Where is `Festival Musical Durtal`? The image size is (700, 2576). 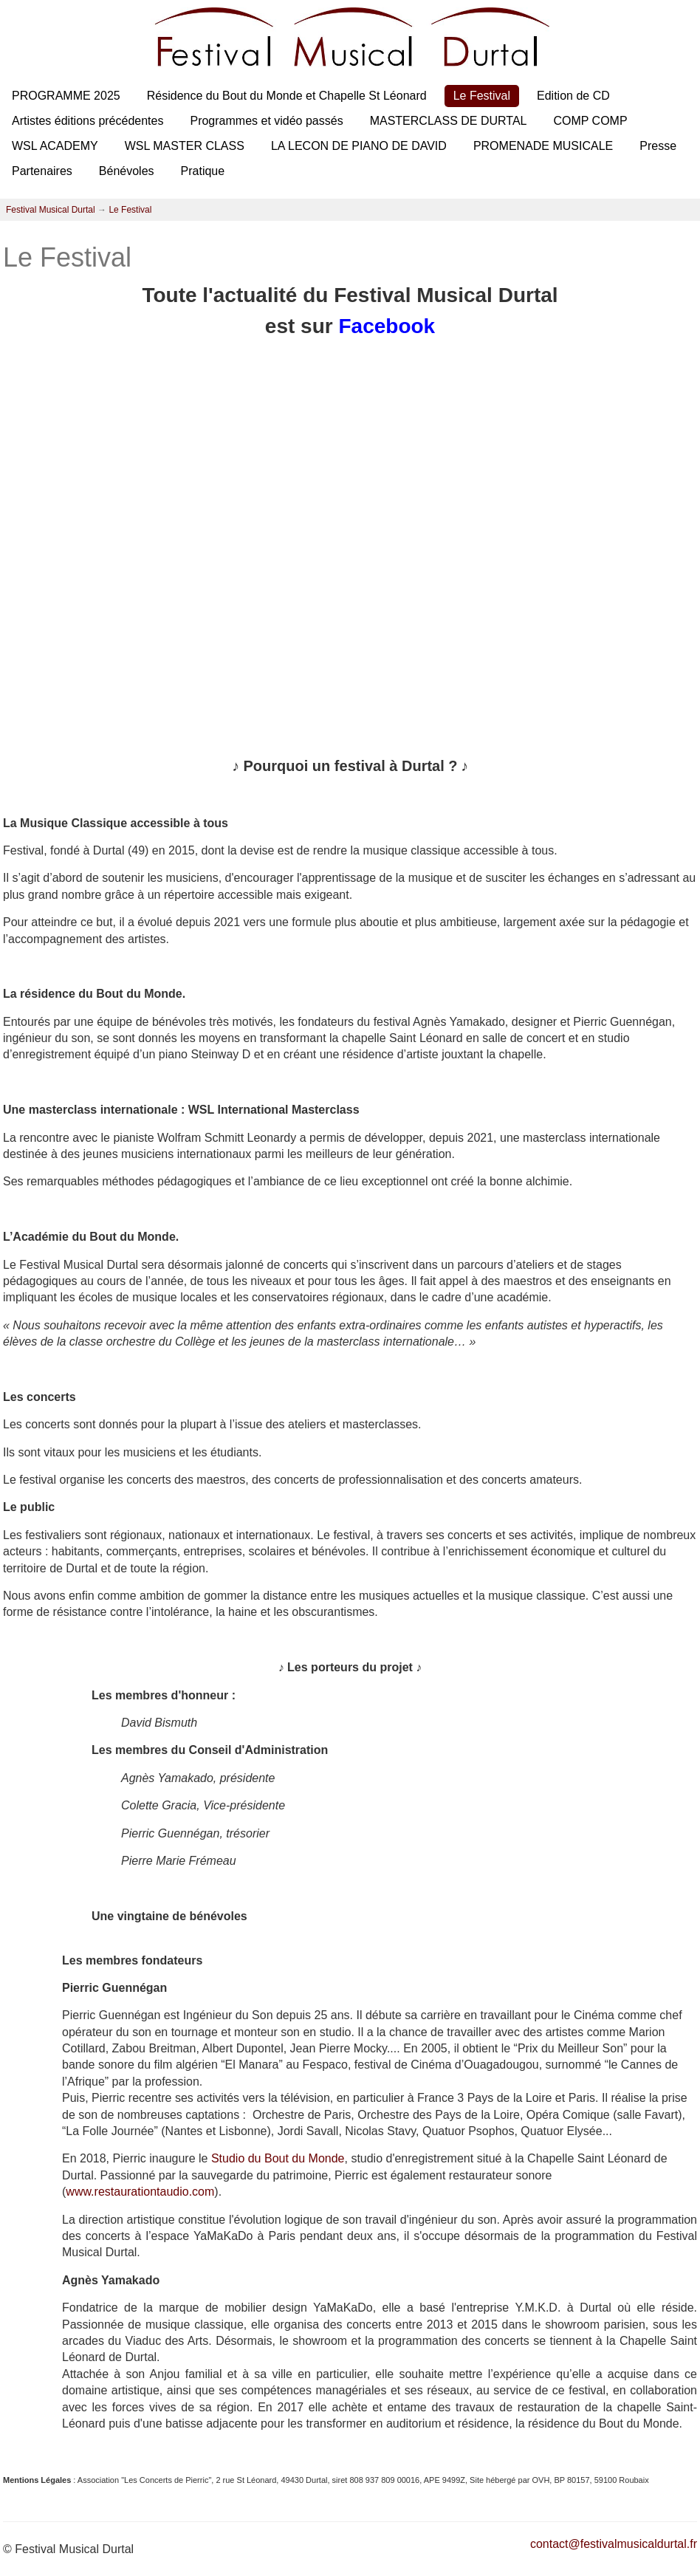 Festival Musical Durtal is located at coordinates (50, 210).